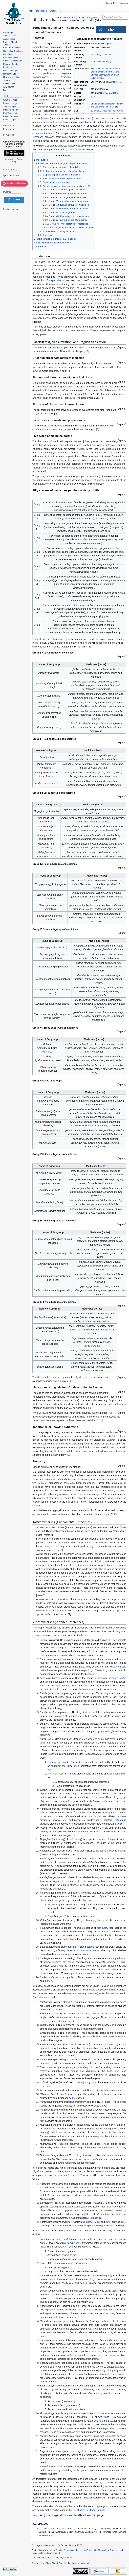 The height and width of the screenshot is (2576, 129). What do you see at coordinates (76, 1766) in the screenshot?
I see `dhatu` at bounding box center [76, 1766].